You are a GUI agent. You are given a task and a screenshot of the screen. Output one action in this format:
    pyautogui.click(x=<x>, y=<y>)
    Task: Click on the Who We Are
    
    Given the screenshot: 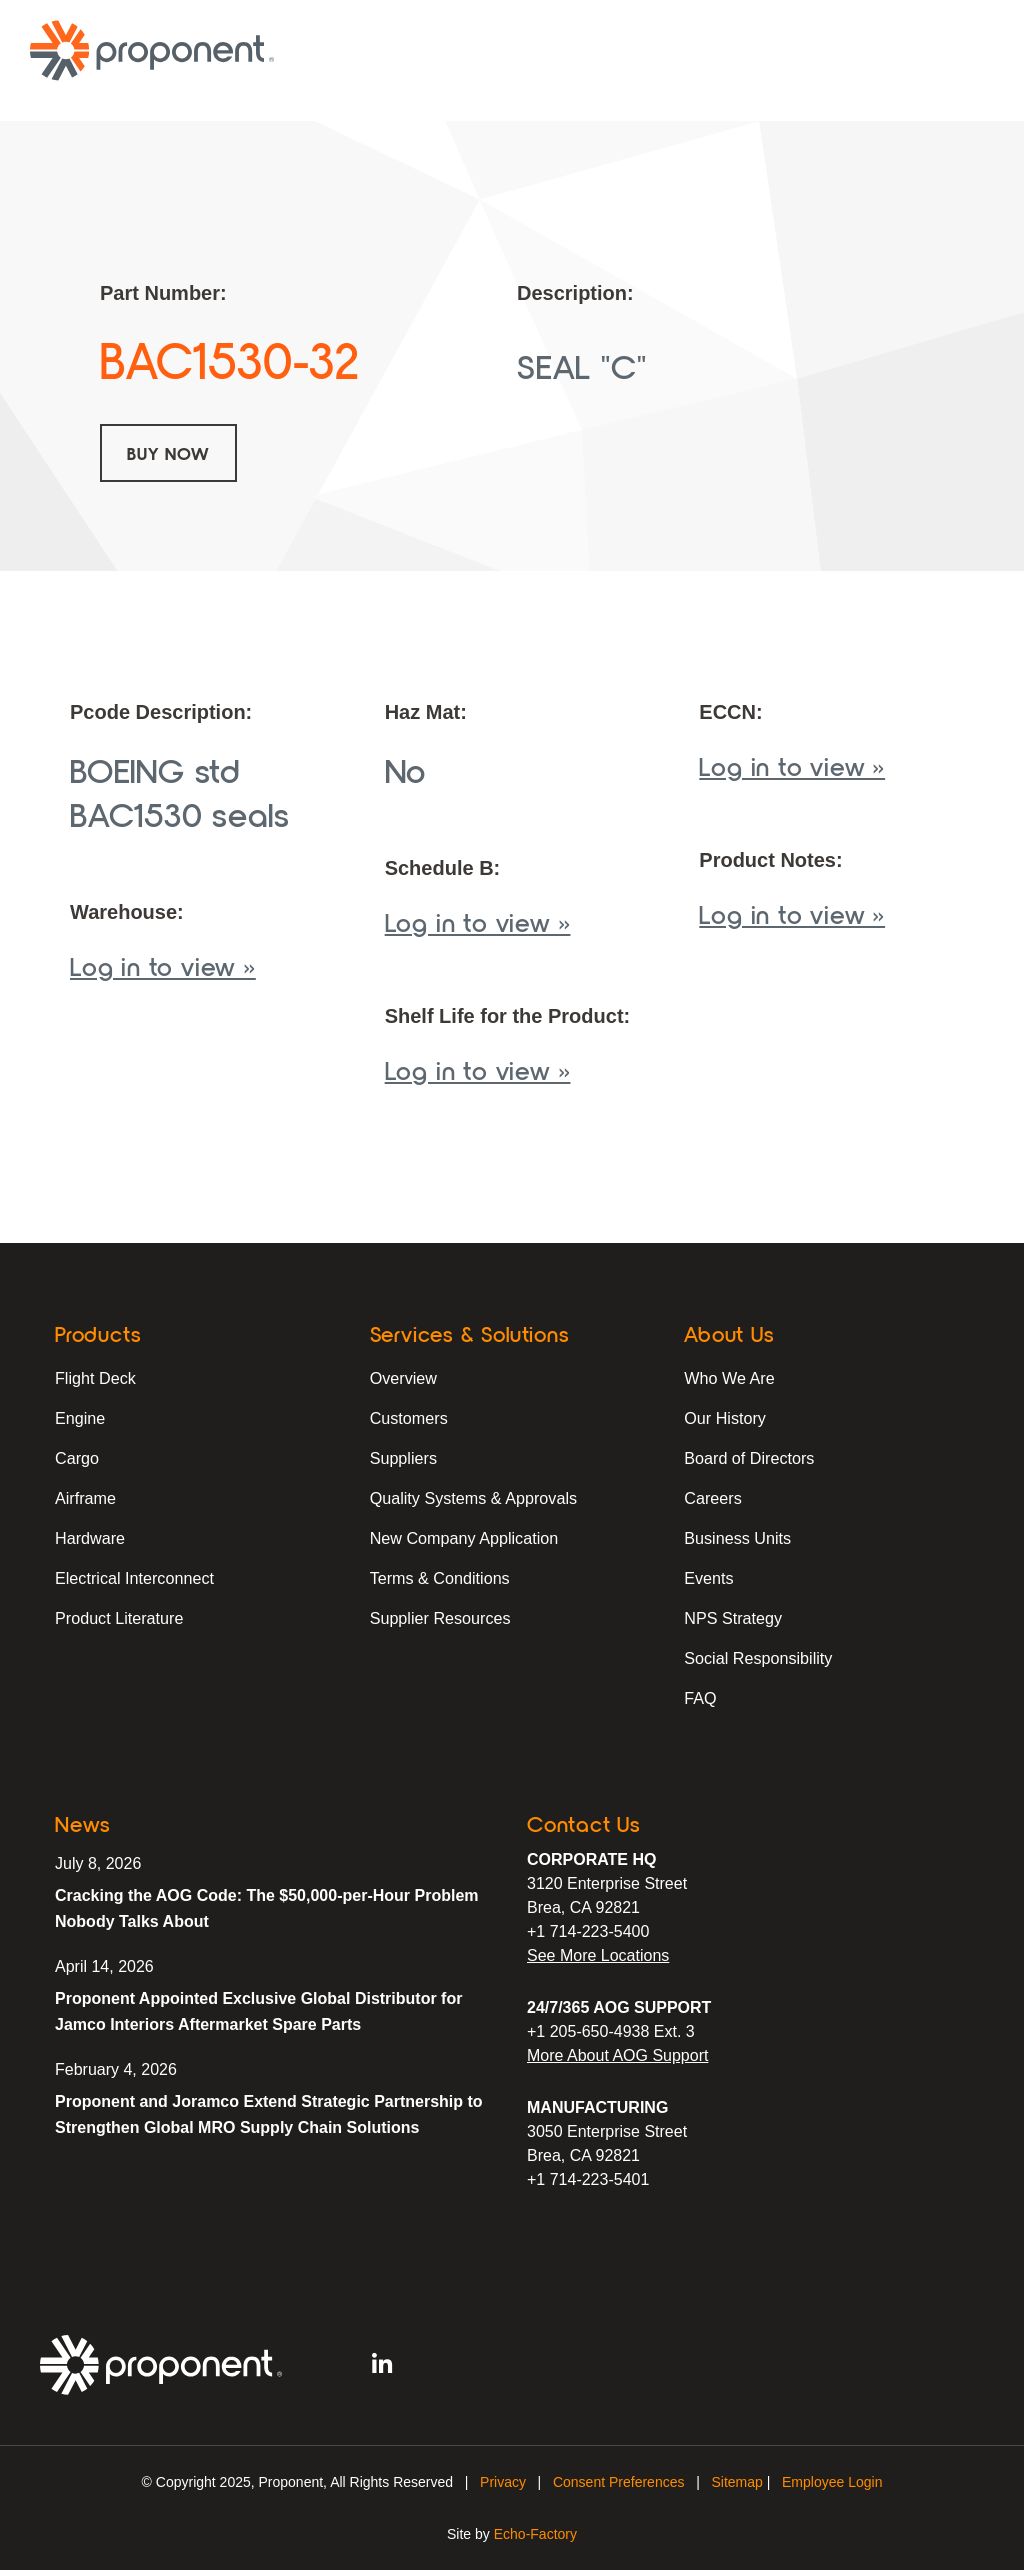 What is the action you would take?
    pyautogui.click(x=729, y=1377)
    